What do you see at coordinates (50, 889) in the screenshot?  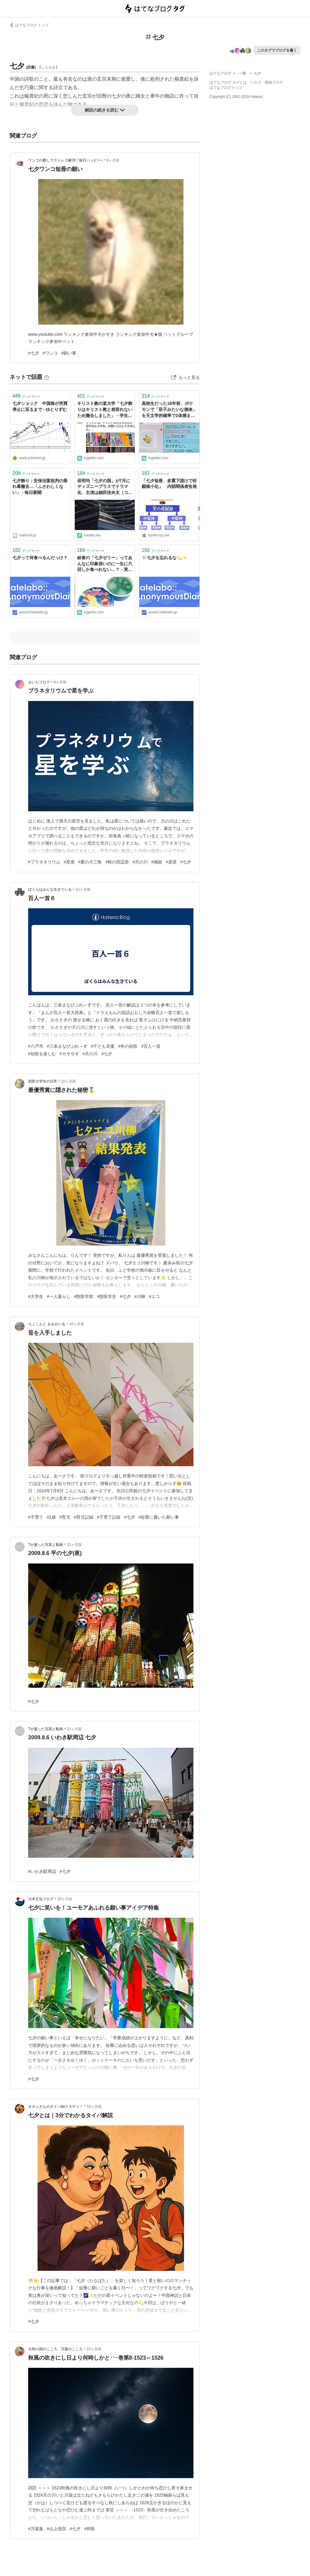 I see `ぼくらはみんな生きている` at bounding box center [50, 889].